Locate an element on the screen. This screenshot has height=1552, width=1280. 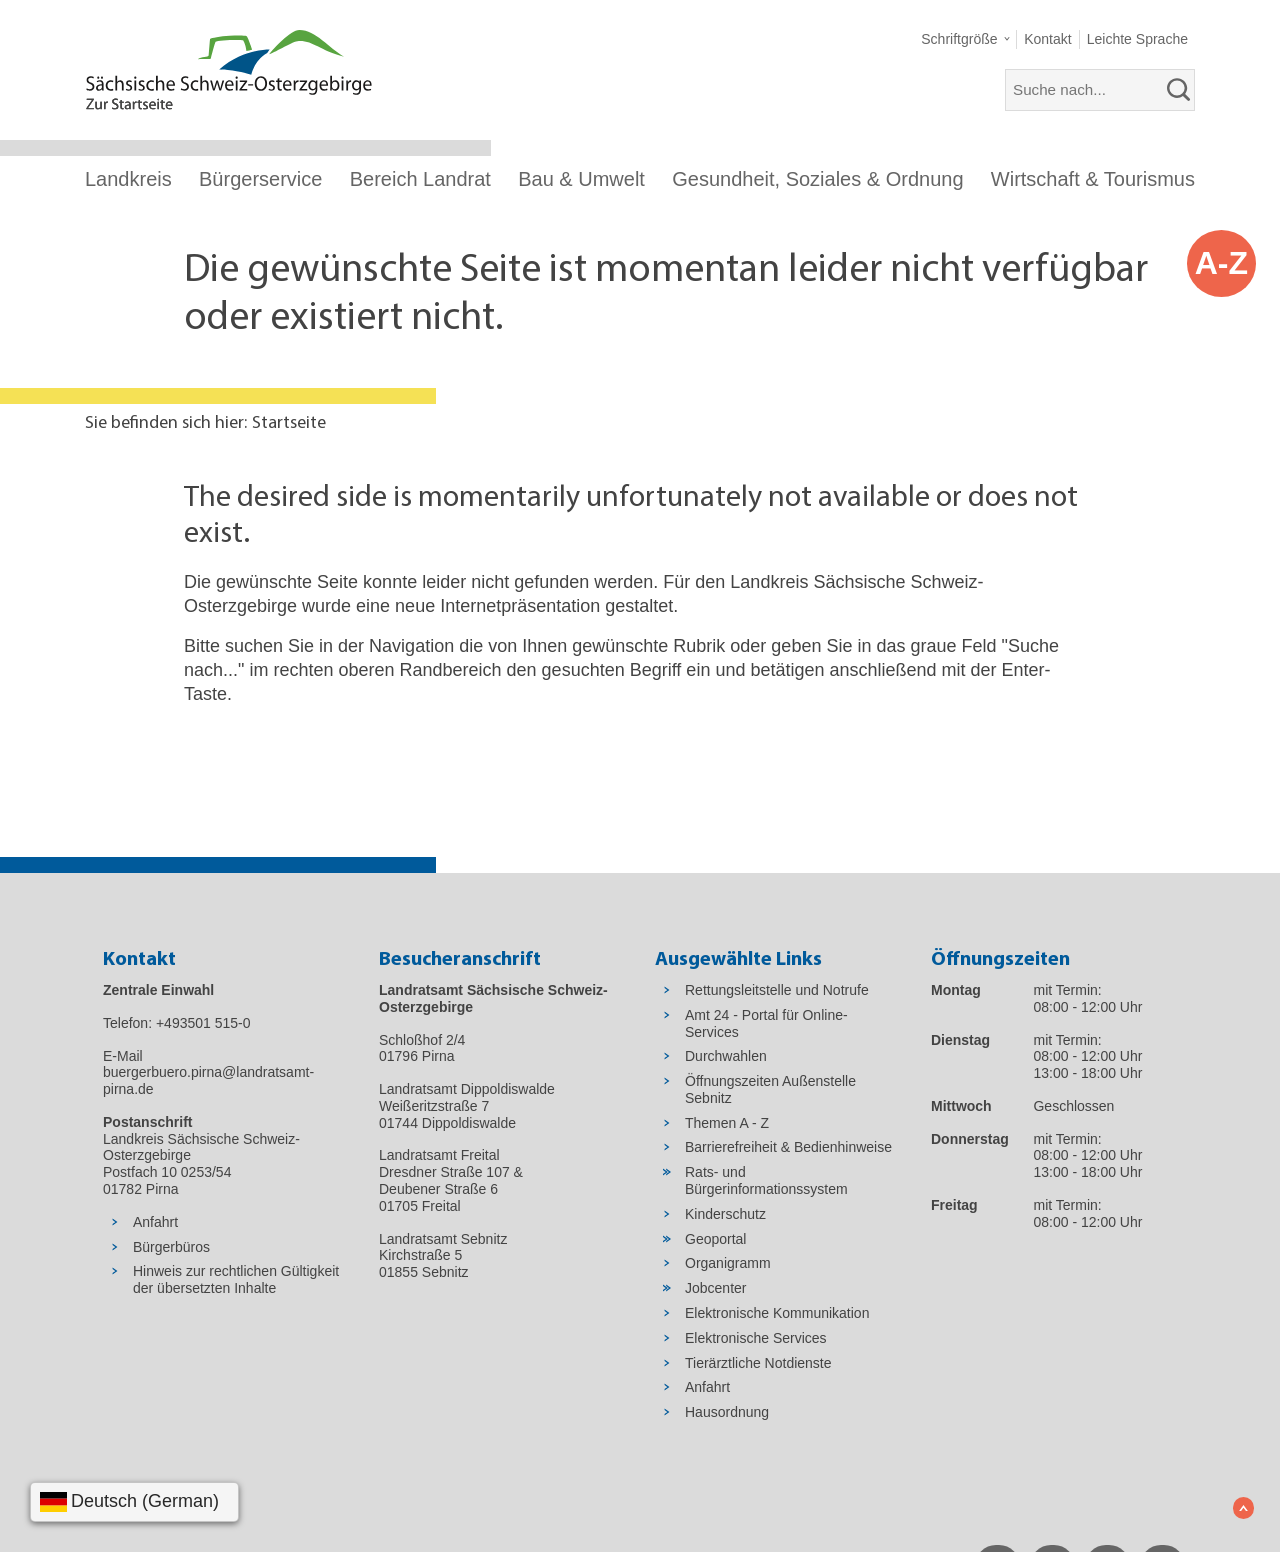
Bereich Landrat is located at coordinates (420, 179).